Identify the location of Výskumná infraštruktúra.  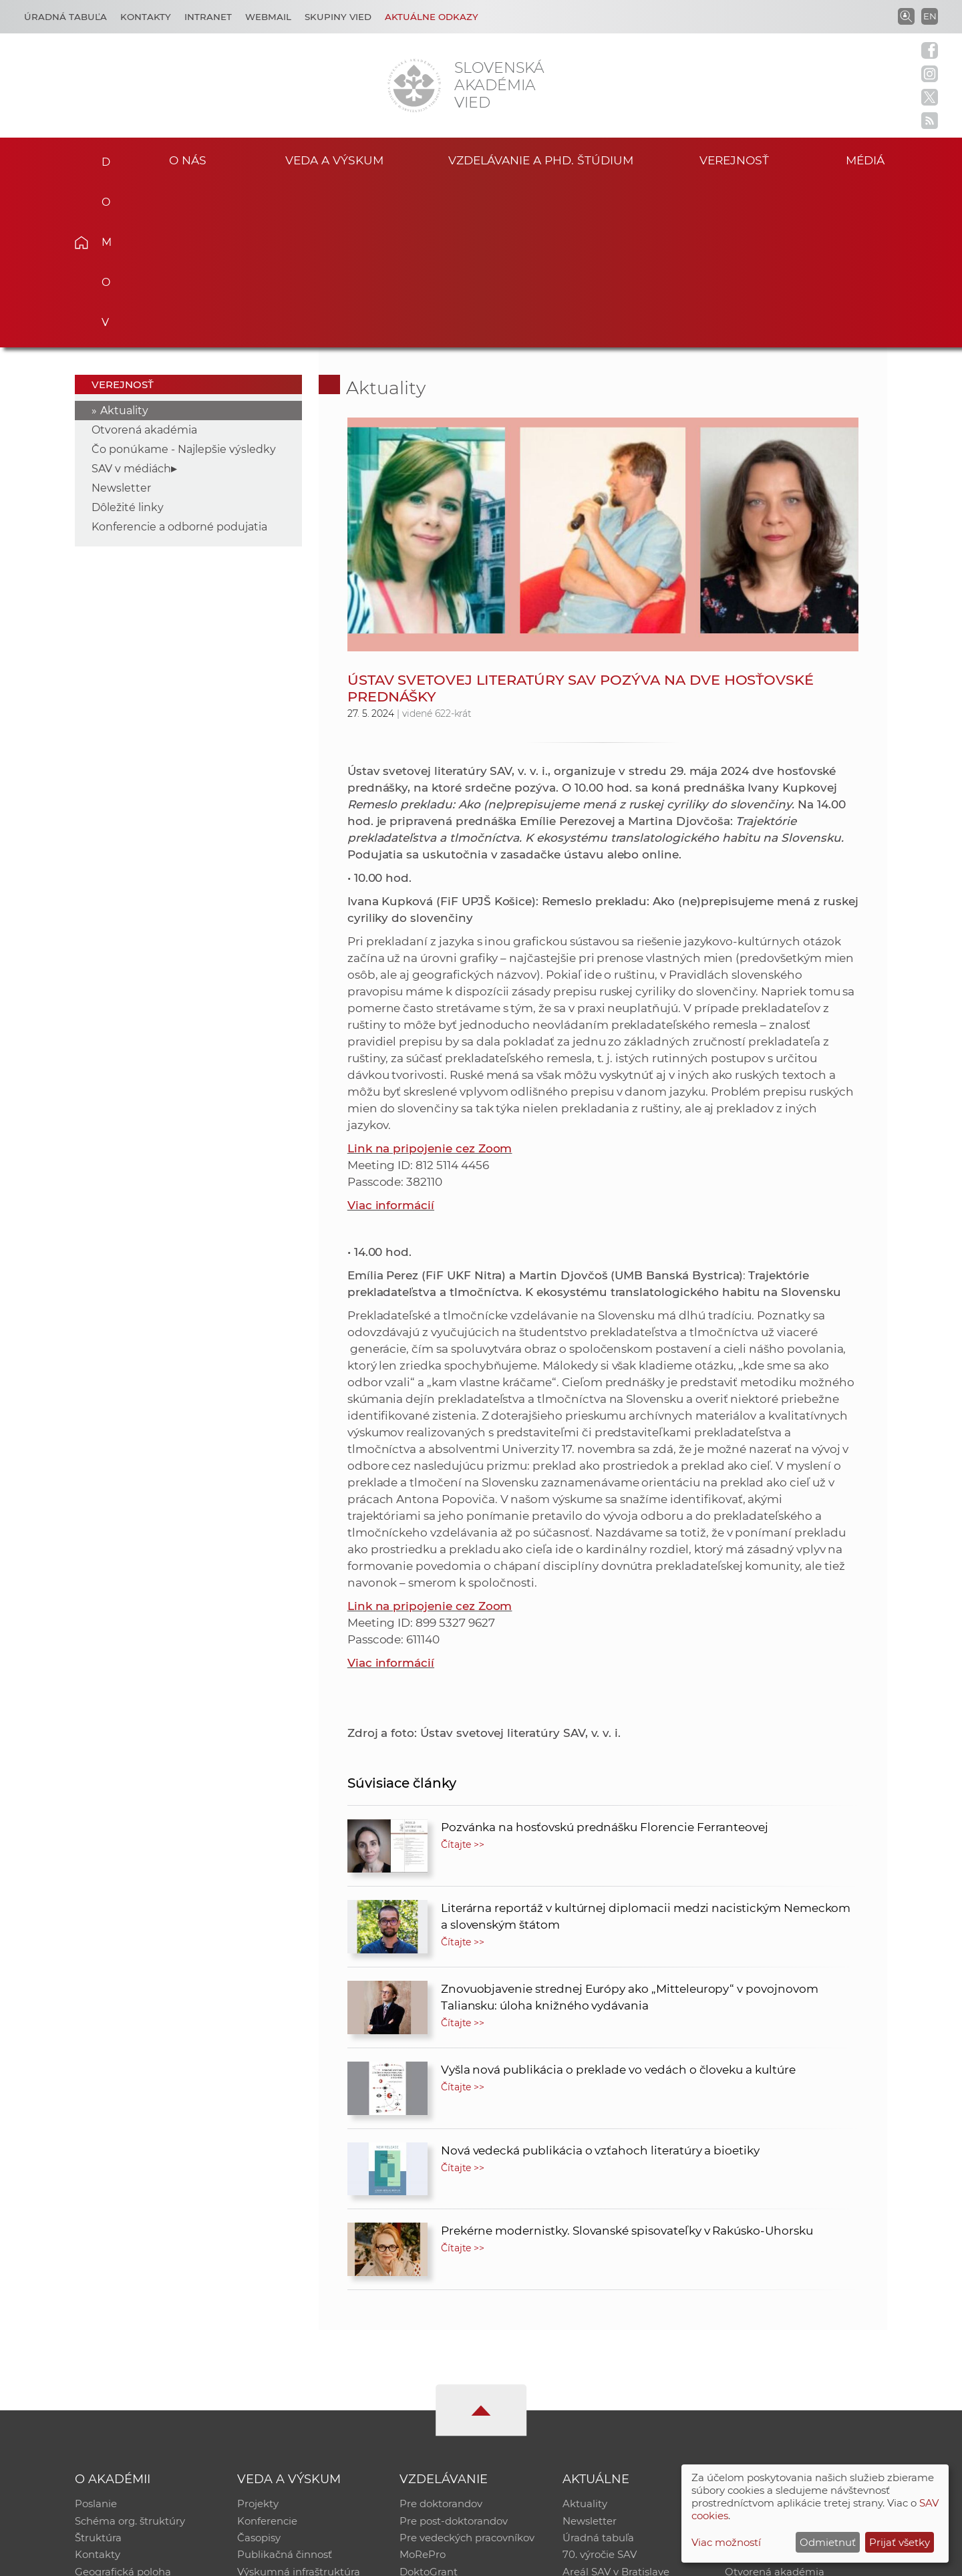
(298, 2408).